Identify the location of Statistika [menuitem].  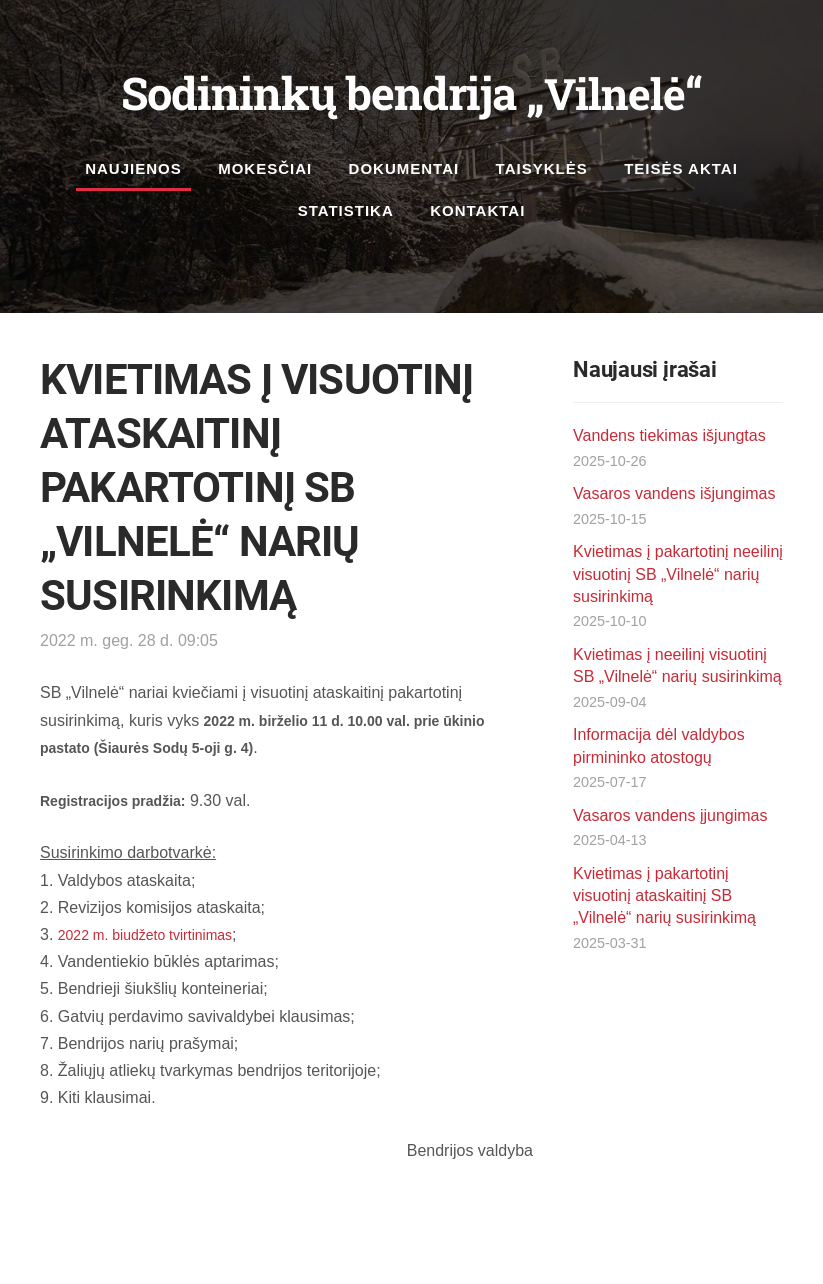
(346, 210).